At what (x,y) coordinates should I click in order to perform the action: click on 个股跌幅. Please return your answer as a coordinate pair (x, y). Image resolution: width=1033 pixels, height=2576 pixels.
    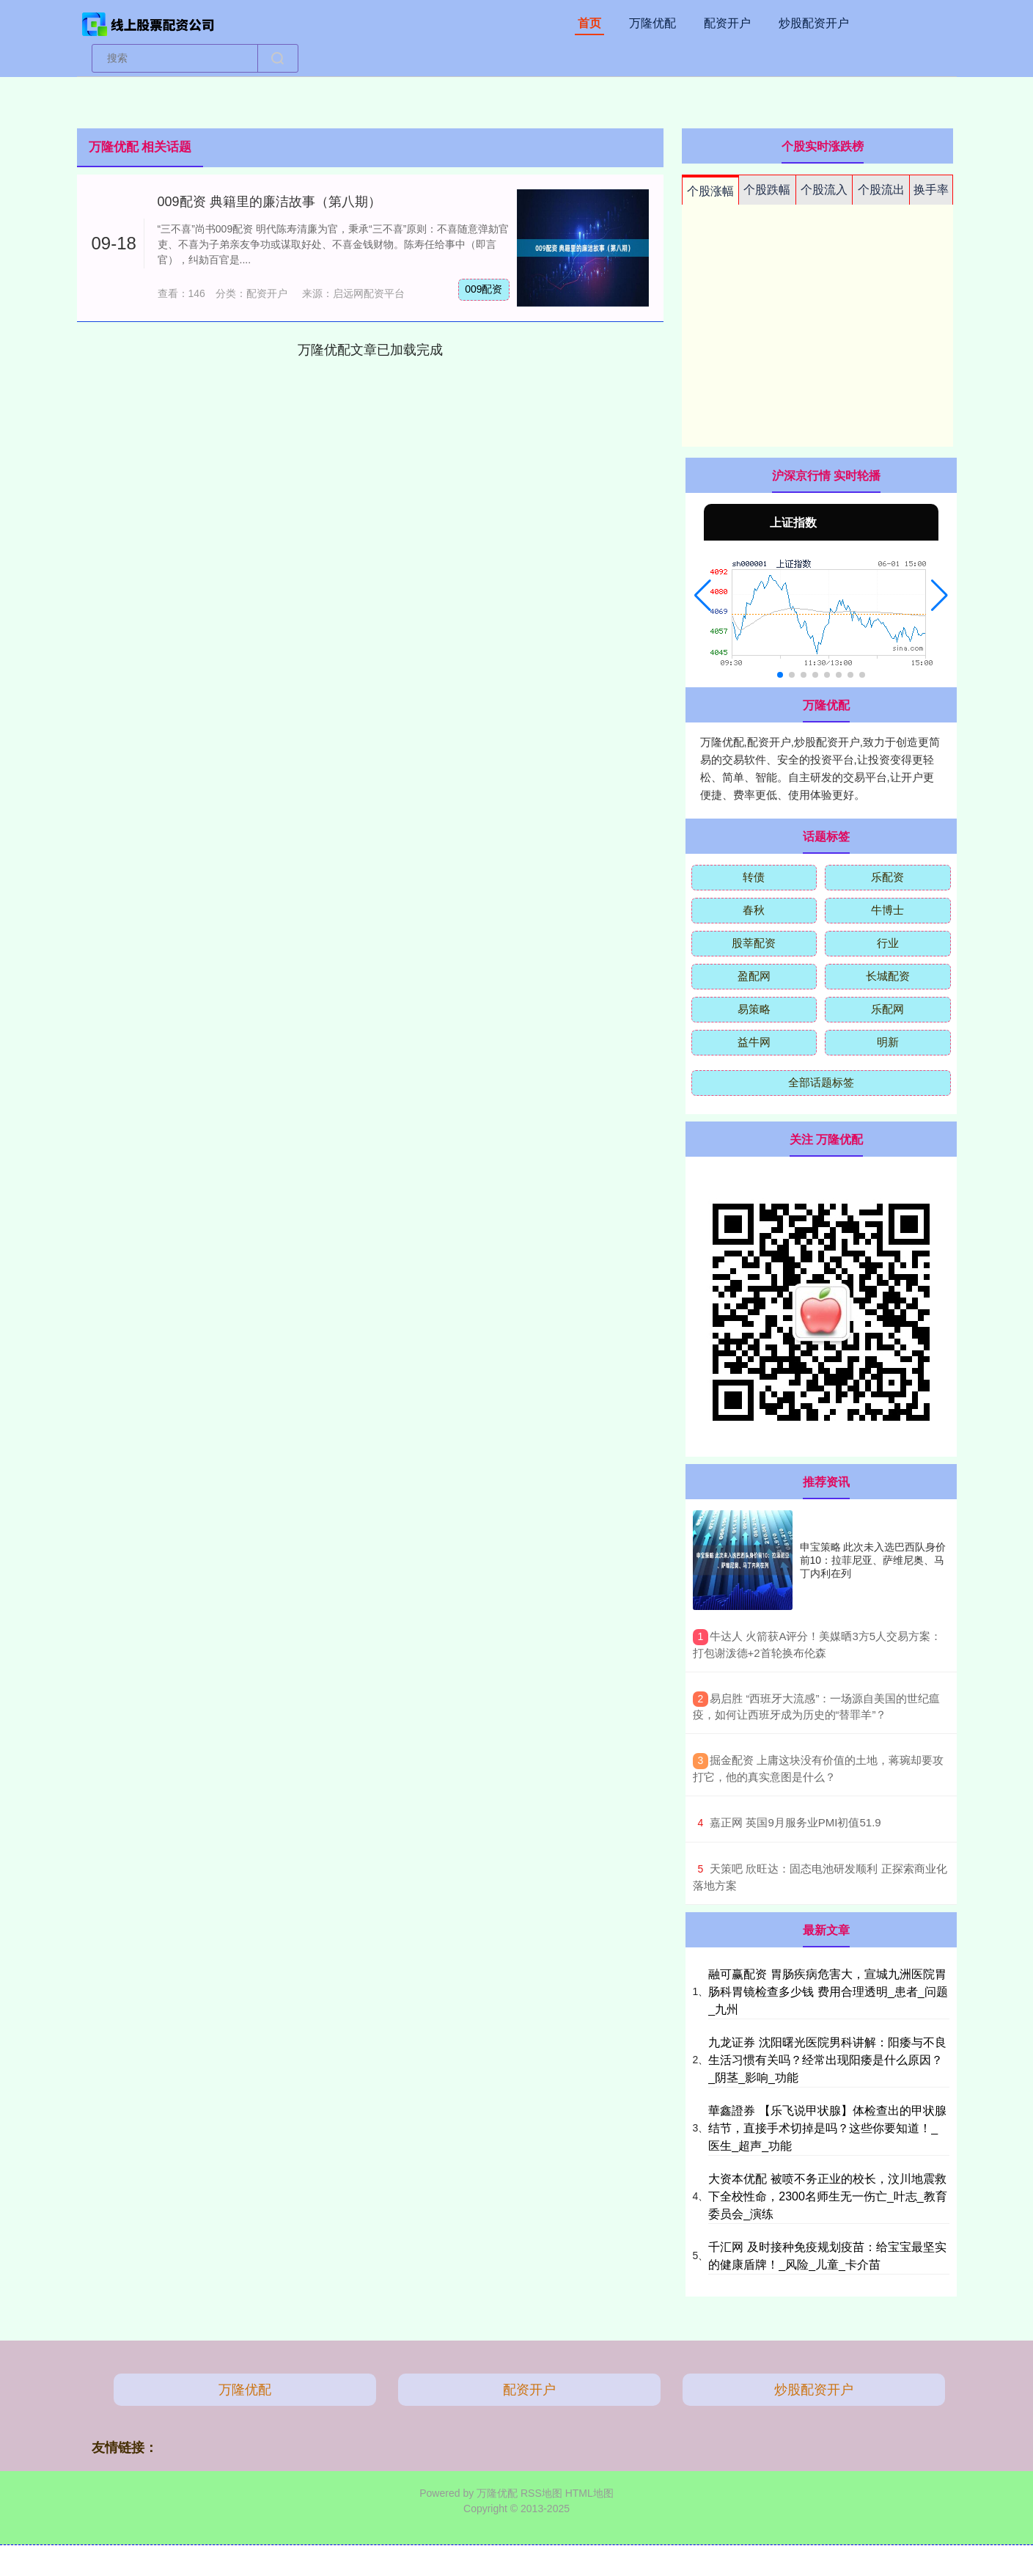
    Looking at the image, I should click on (766, 189).